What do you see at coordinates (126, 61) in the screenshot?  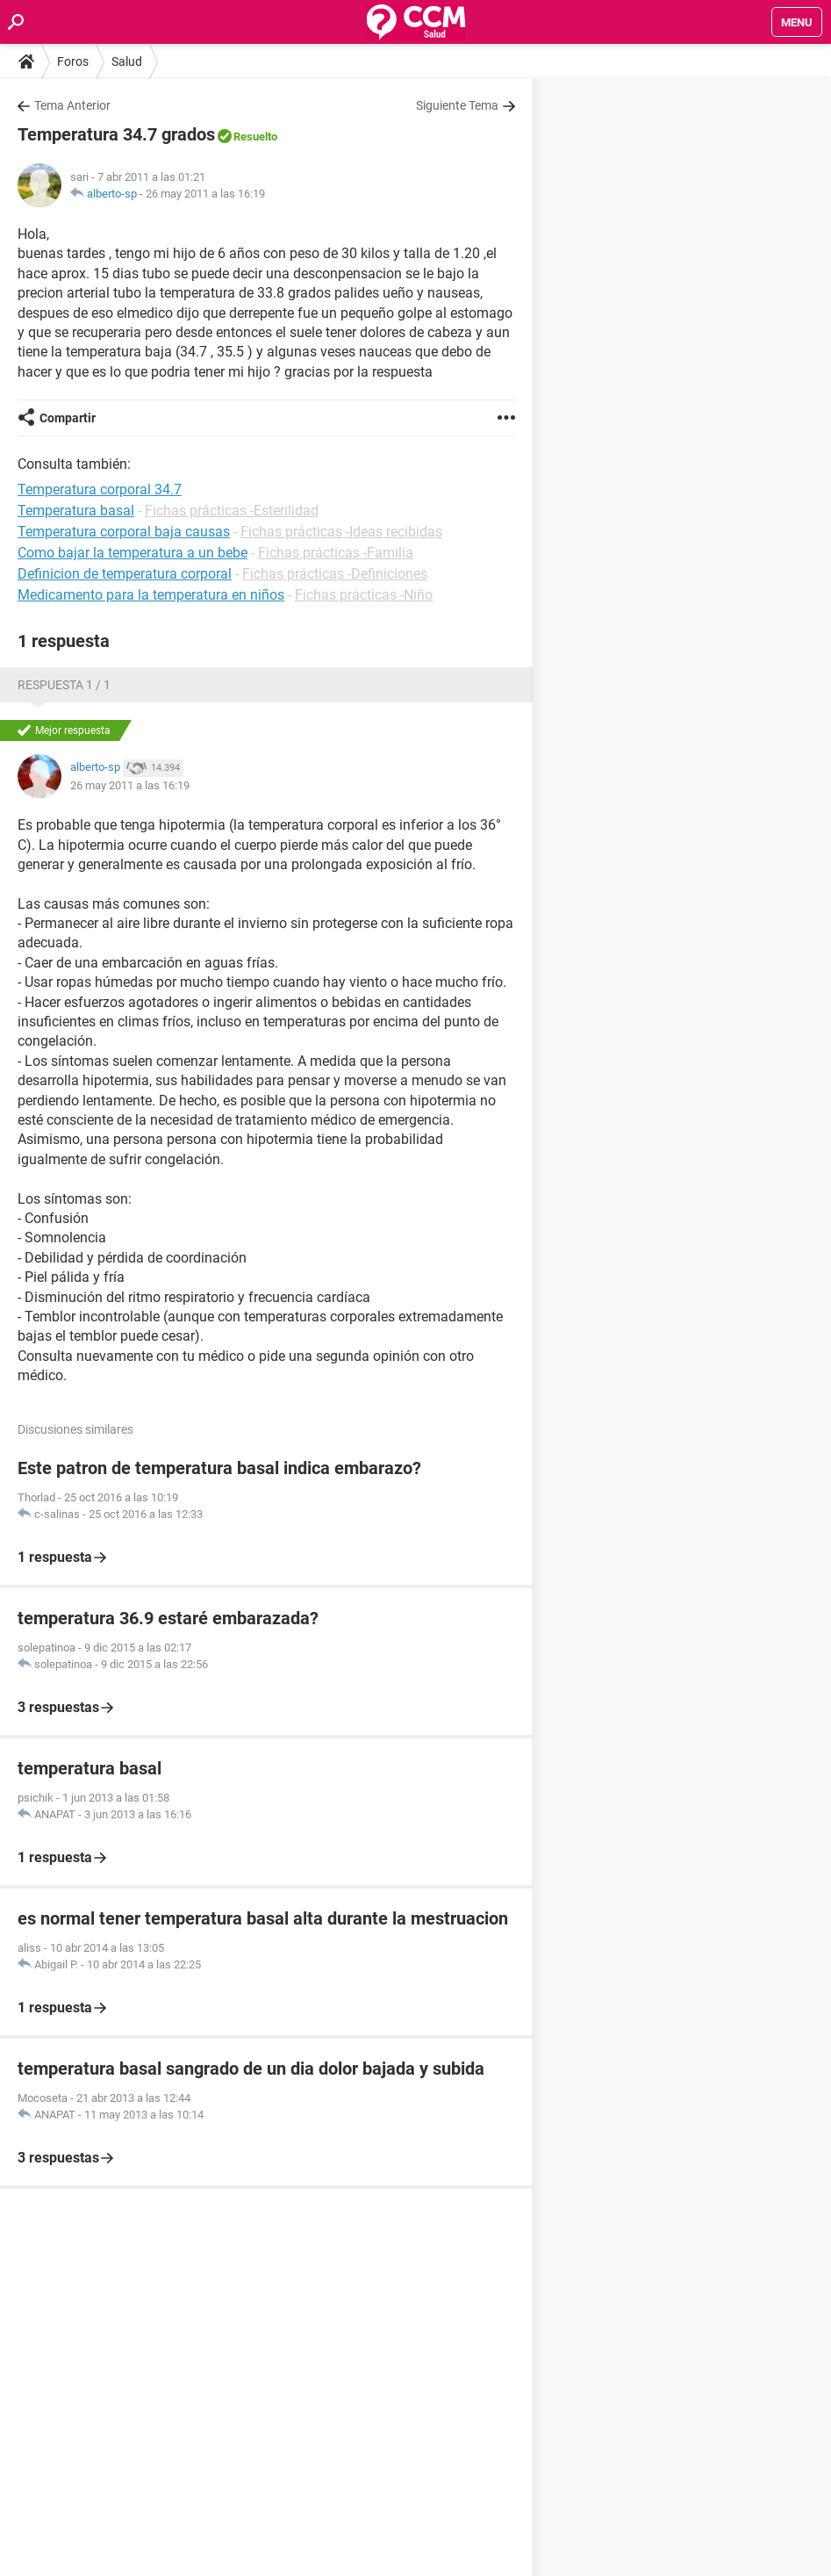 I see `Salud` at bounding box center [126, 61].